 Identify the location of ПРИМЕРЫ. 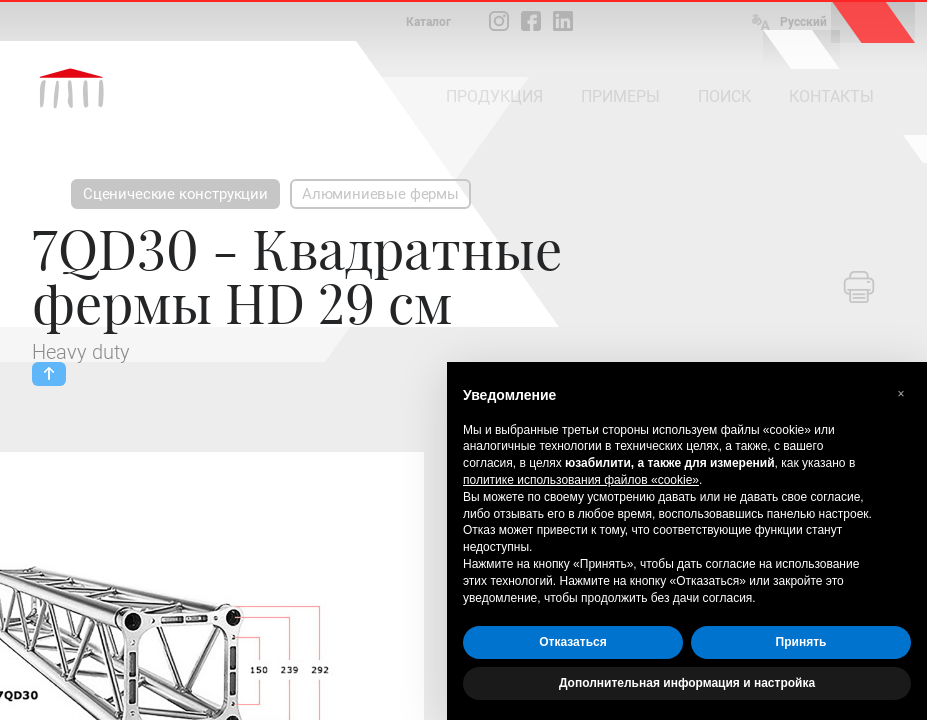
(620, 96).